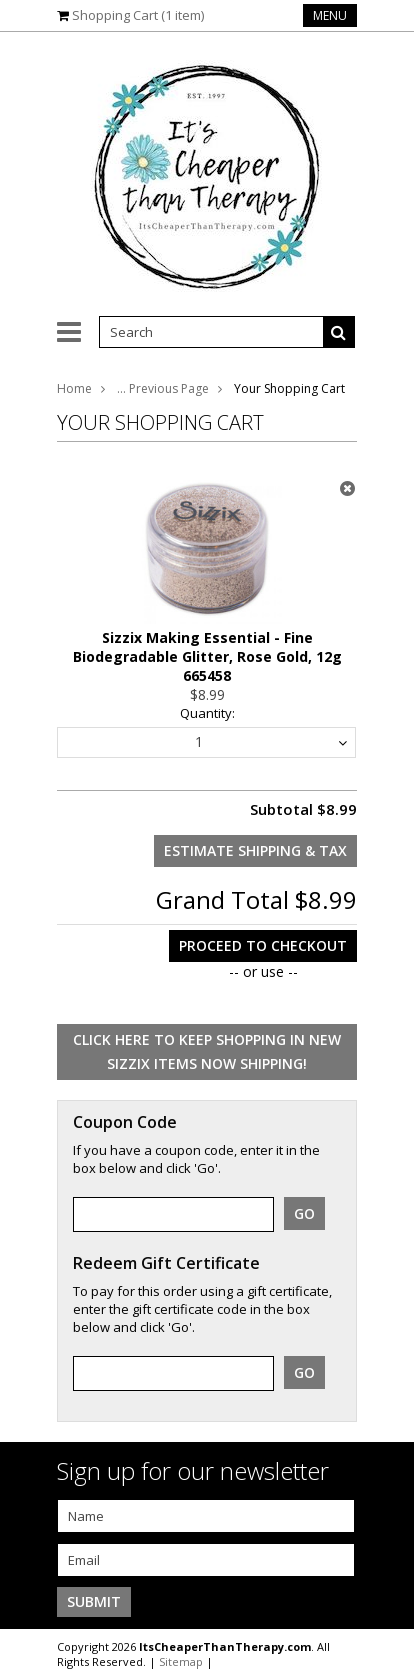 The height and width of the screenshot is (1679, 414). Describe the element at coordinates (330, 15) in the screenshot. I see `Menu` at that location.